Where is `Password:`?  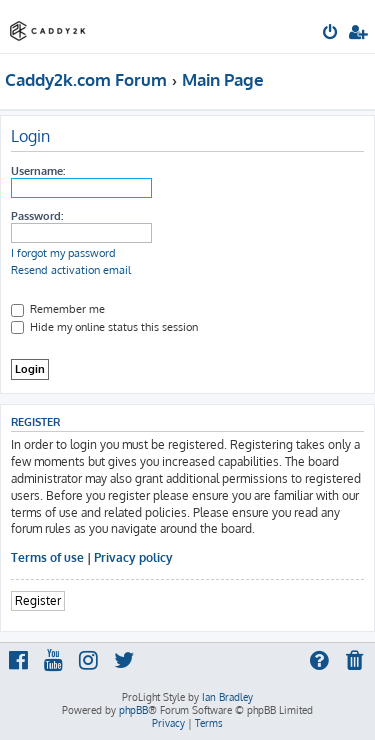
Password: is located at coordinates (37, 216).